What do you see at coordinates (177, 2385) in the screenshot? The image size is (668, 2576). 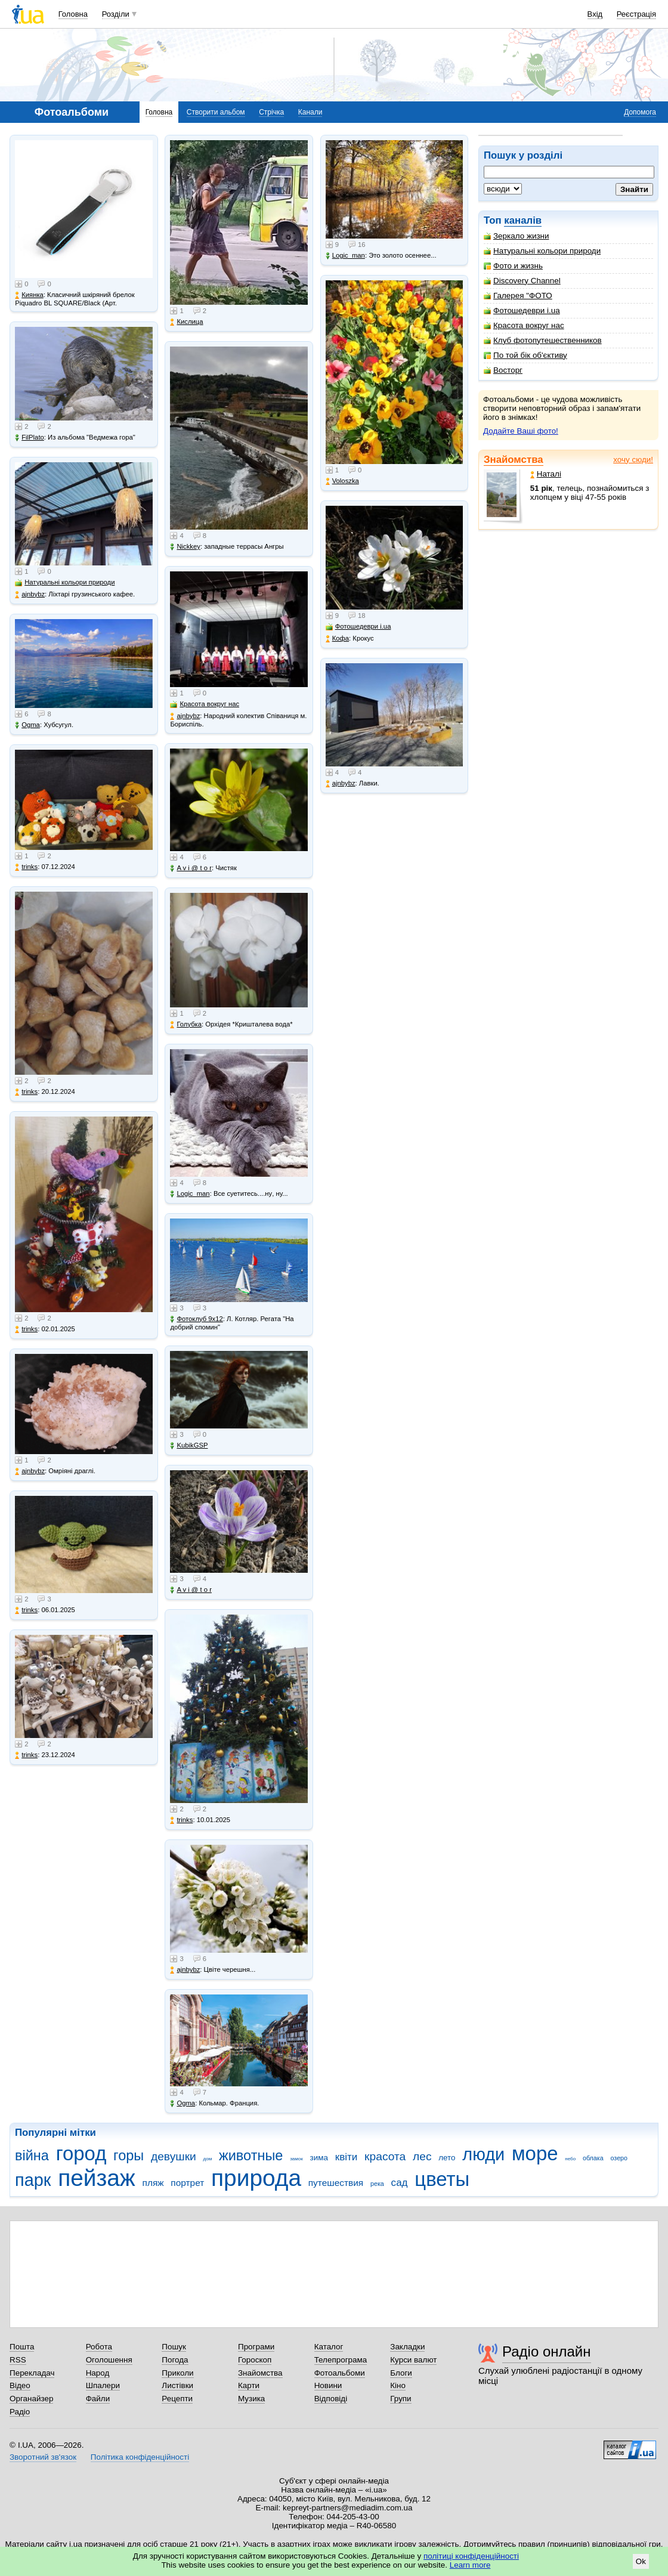 I see `Листівки` at bounding box center [177, 2385].